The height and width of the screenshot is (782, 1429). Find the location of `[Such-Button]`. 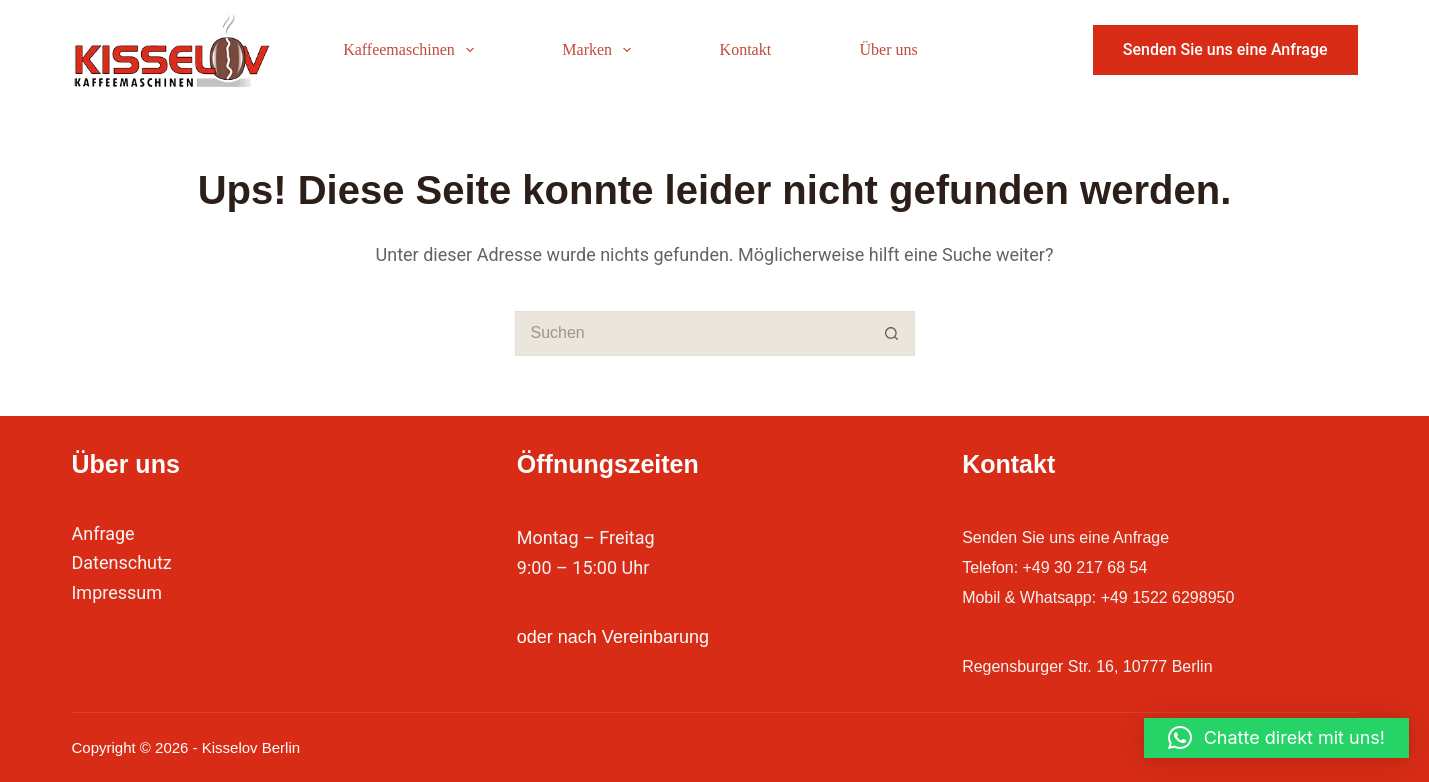

[Such-Button] is located at coordinates (892, 333).